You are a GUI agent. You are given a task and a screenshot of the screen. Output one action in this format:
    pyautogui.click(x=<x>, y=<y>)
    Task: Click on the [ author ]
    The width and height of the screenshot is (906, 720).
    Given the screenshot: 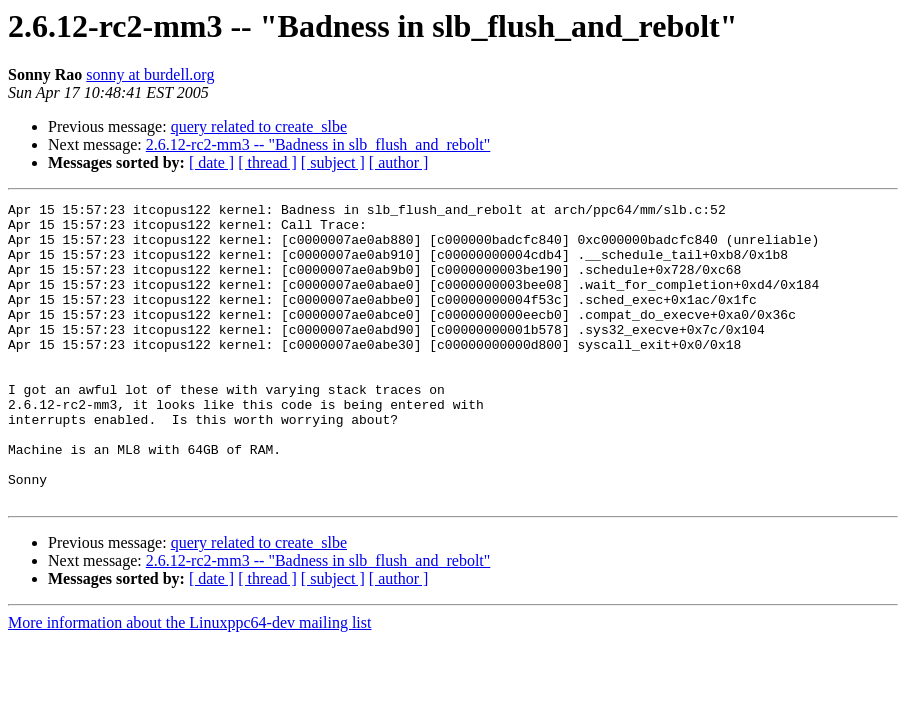 What is the action you would take?
    pyautogui.click(x=399, y=162)
    